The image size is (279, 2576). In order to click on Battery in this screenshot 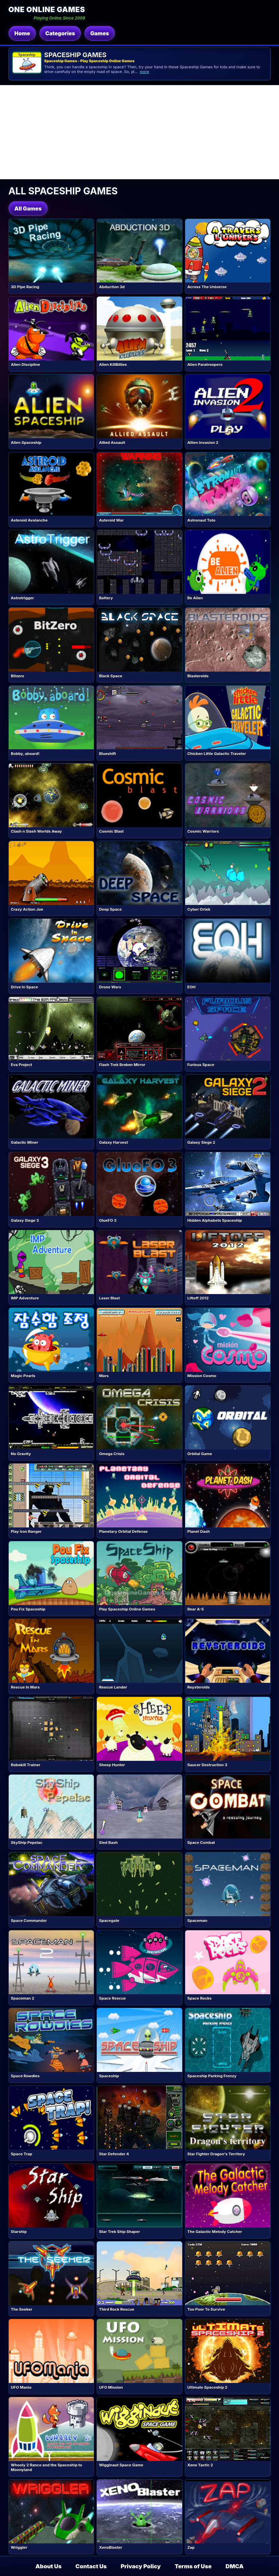, I will do `click(106, 598)`.